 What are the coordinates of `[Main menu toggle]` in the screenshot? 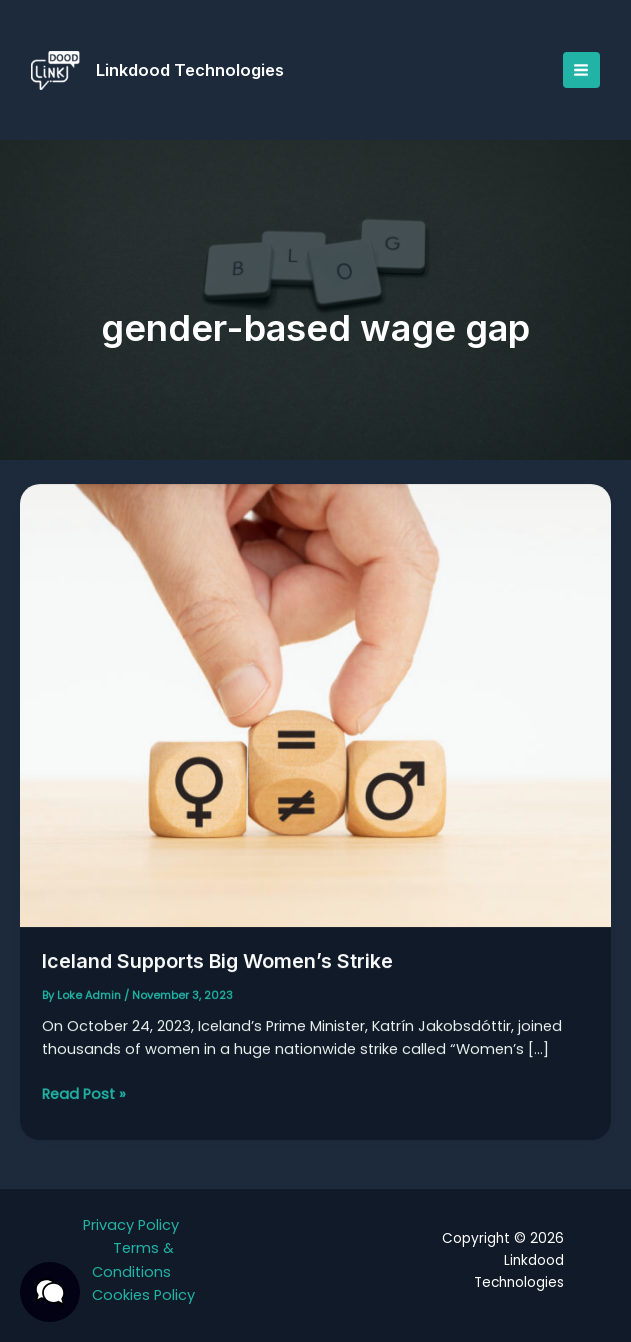 It's located at (581, 70).